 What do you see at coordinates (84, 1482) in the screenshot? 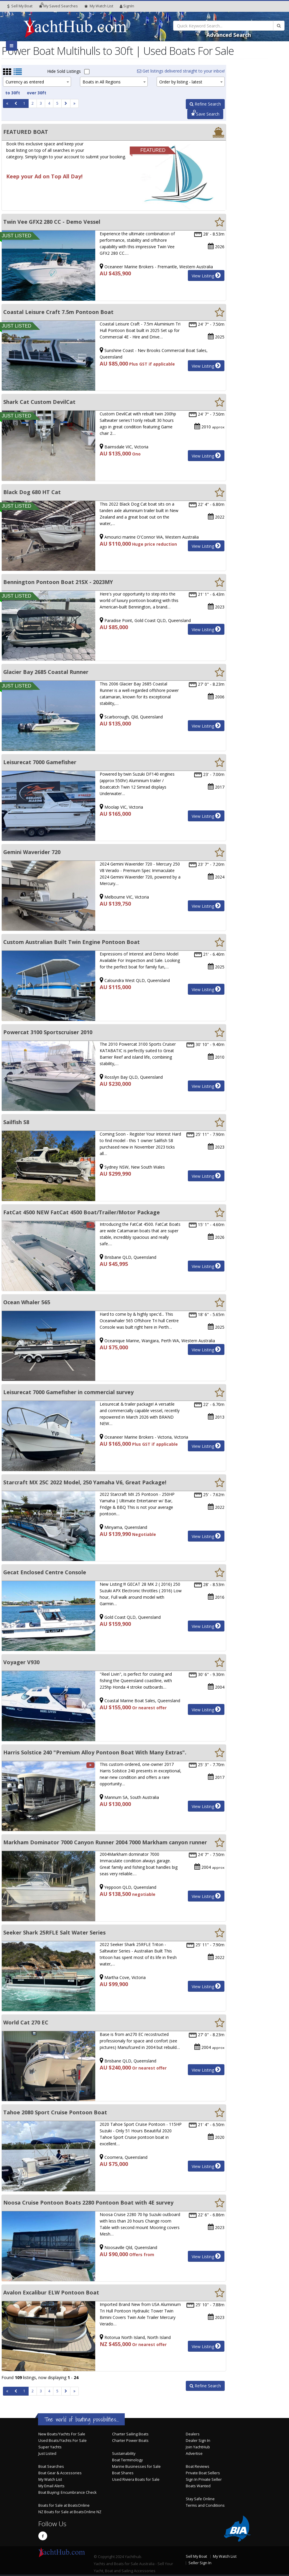
I see `Starcraft MX 25C 2022 Model, 250 Yamaha V6, Great Package!` at bounding box center [84, 1482].